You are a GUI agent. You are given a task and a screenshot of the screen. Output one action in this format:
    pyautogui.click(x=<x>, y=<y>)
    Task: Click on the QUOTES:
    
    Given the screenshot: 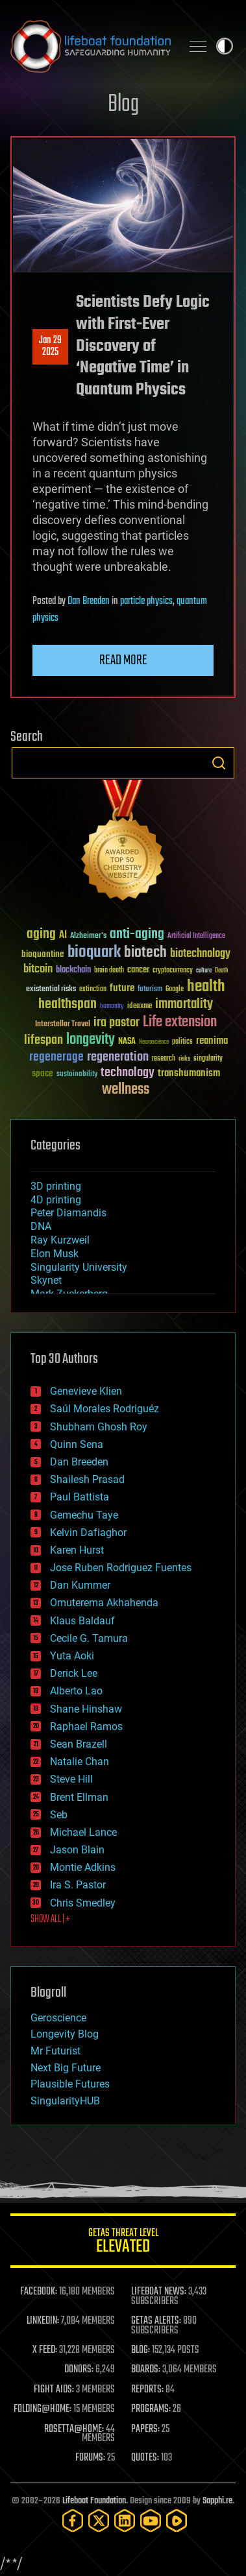 What is the action you would take?
    pyautogui.click(x=145, y=2458)
    